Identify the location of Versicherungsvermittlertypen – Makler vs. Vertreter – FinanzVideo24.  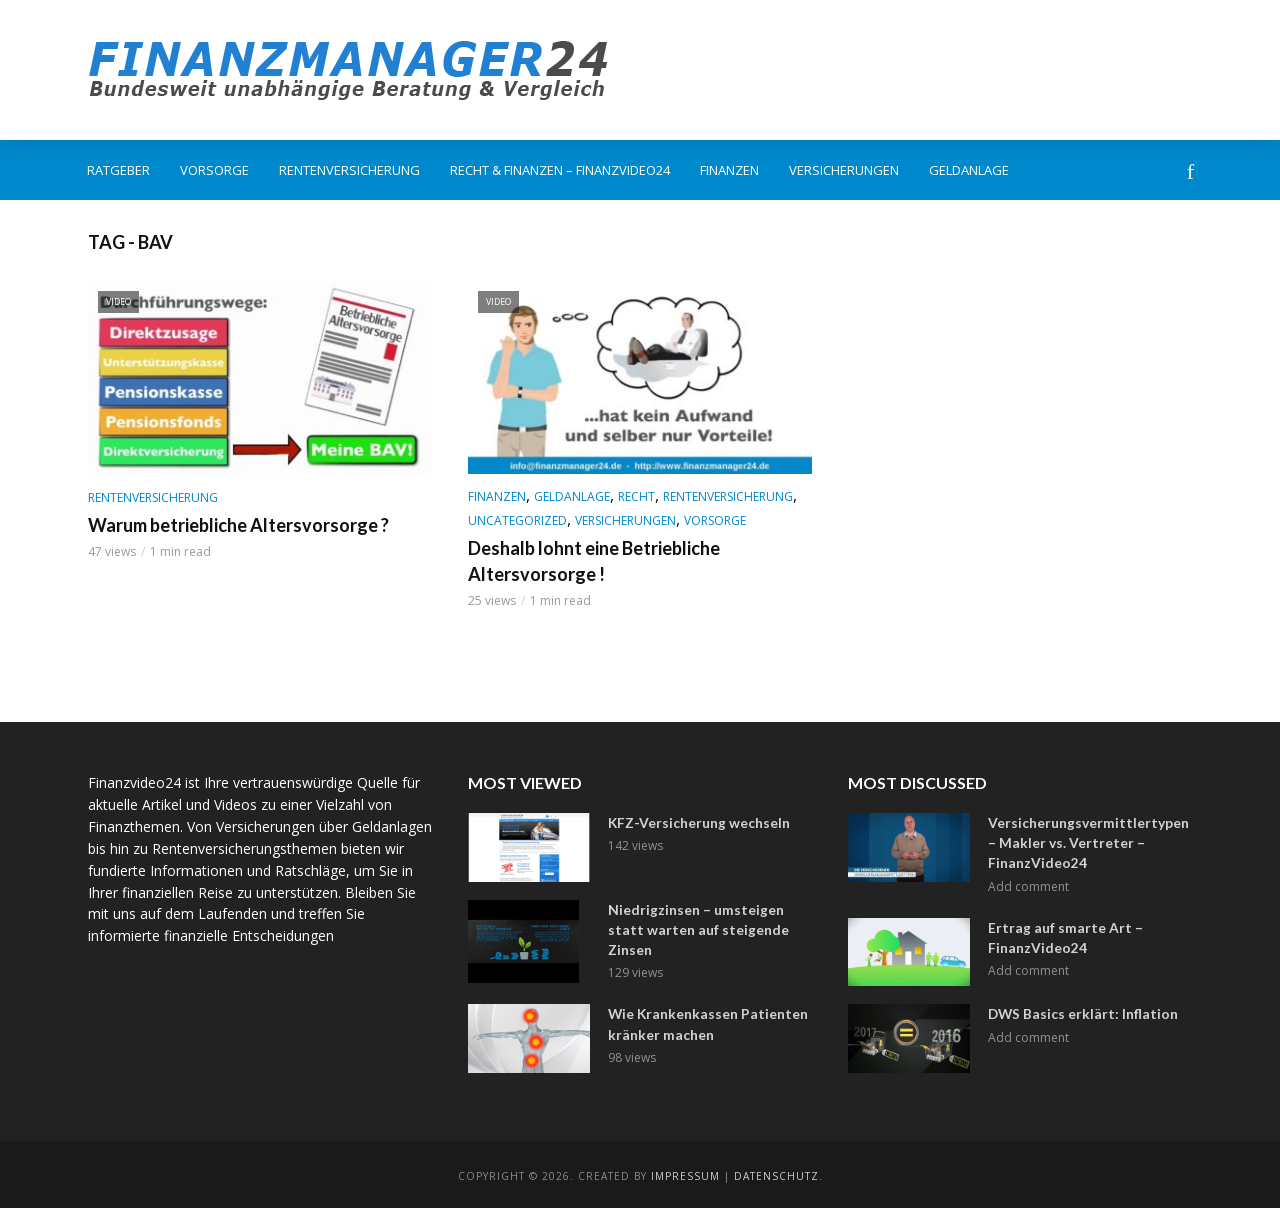
(1086, 841).